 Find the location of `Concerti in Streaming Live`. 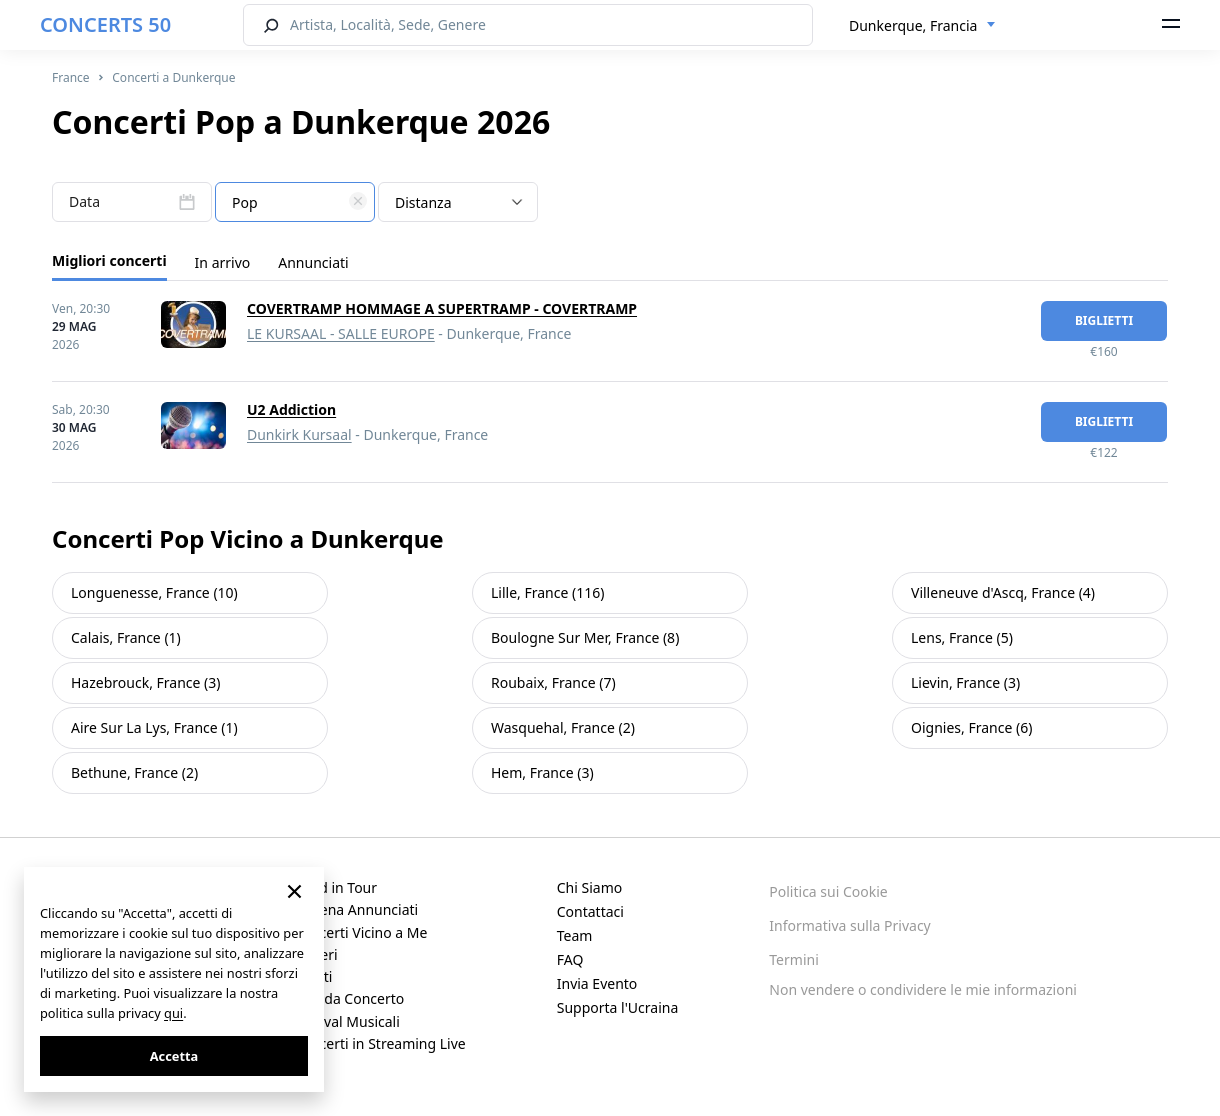

Concerti in Streaming Live is located at coordinates (380, 1043).